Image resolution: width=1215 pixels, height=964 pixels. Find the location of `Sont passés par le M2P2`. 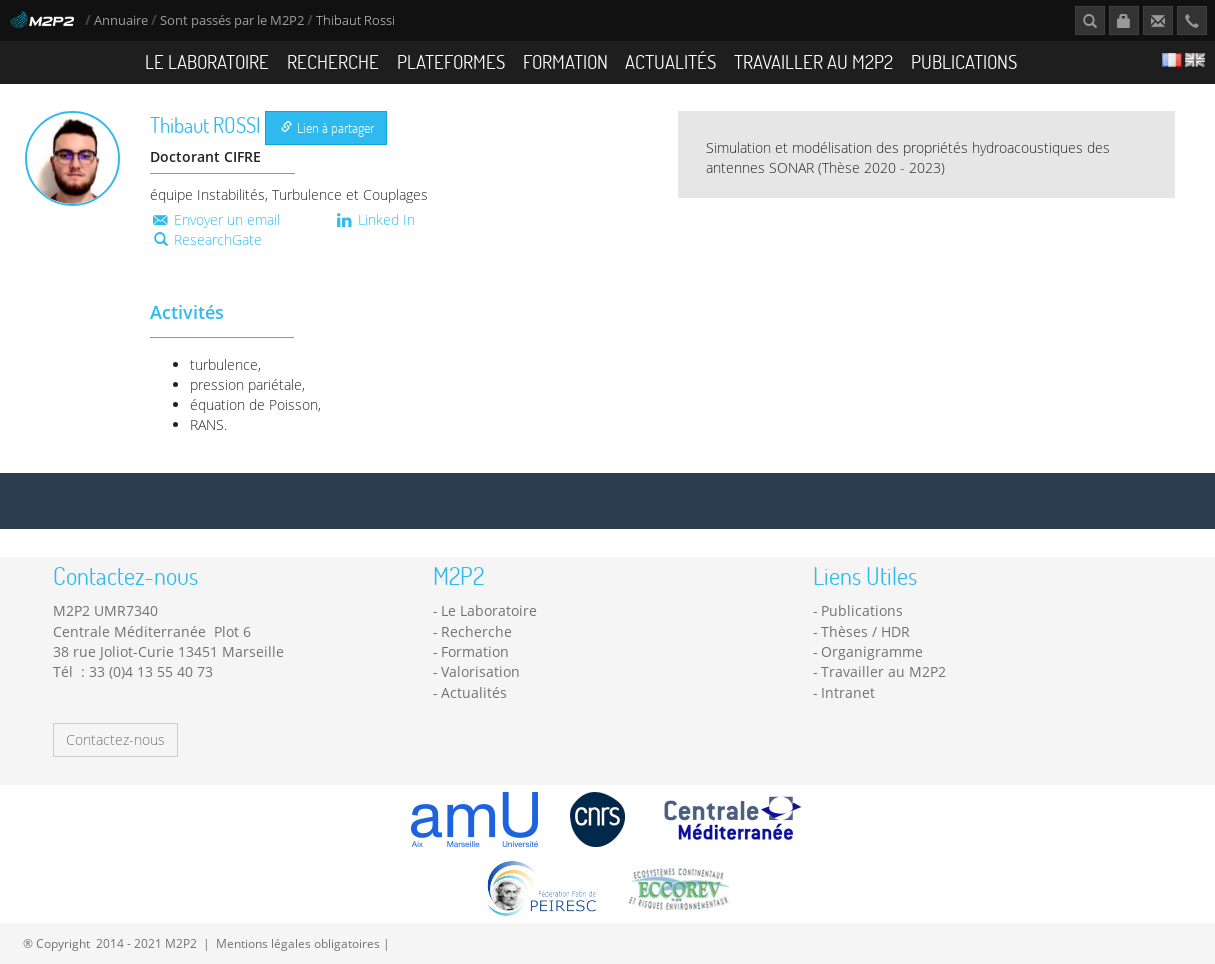

Sont passés par le M2P2 is located at coordinates (232, 20).